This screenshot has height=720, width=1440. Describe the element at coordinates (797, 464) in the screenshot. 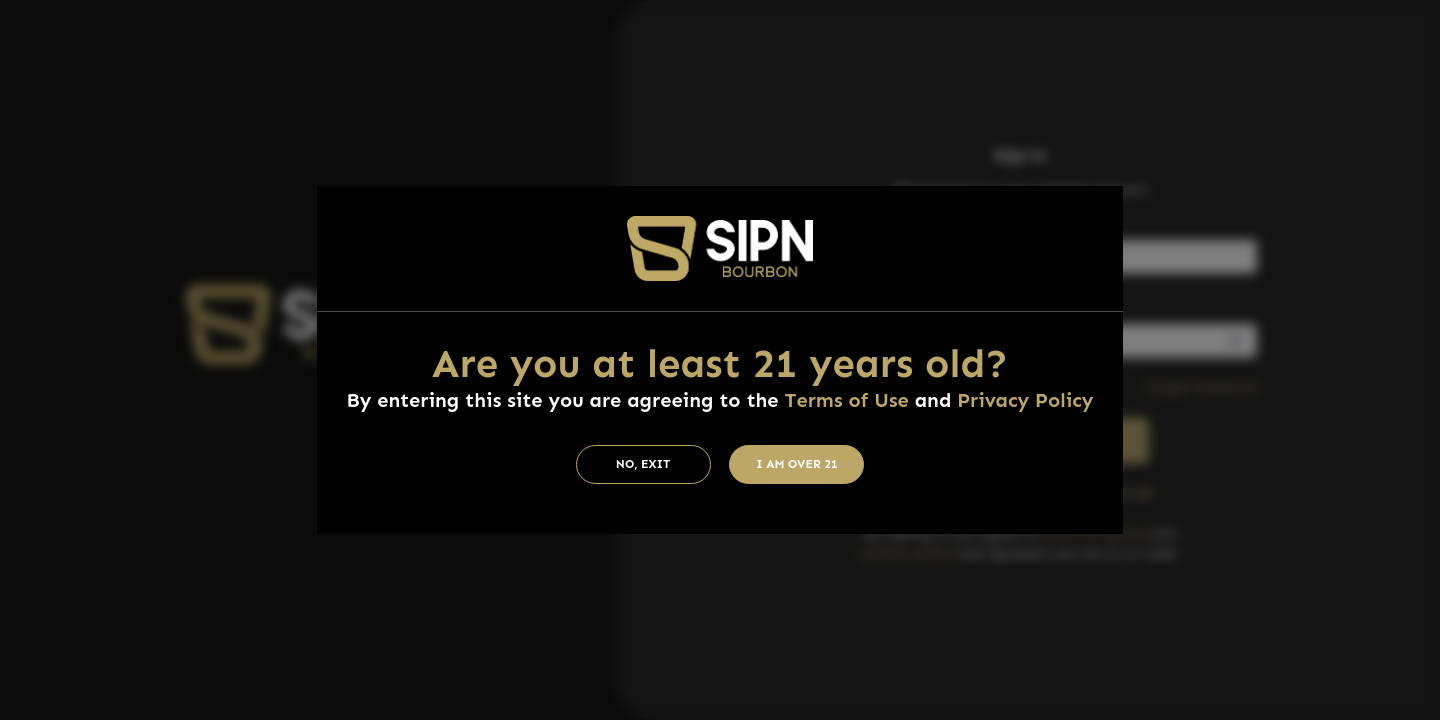

I see `I am Over 21` at that location.